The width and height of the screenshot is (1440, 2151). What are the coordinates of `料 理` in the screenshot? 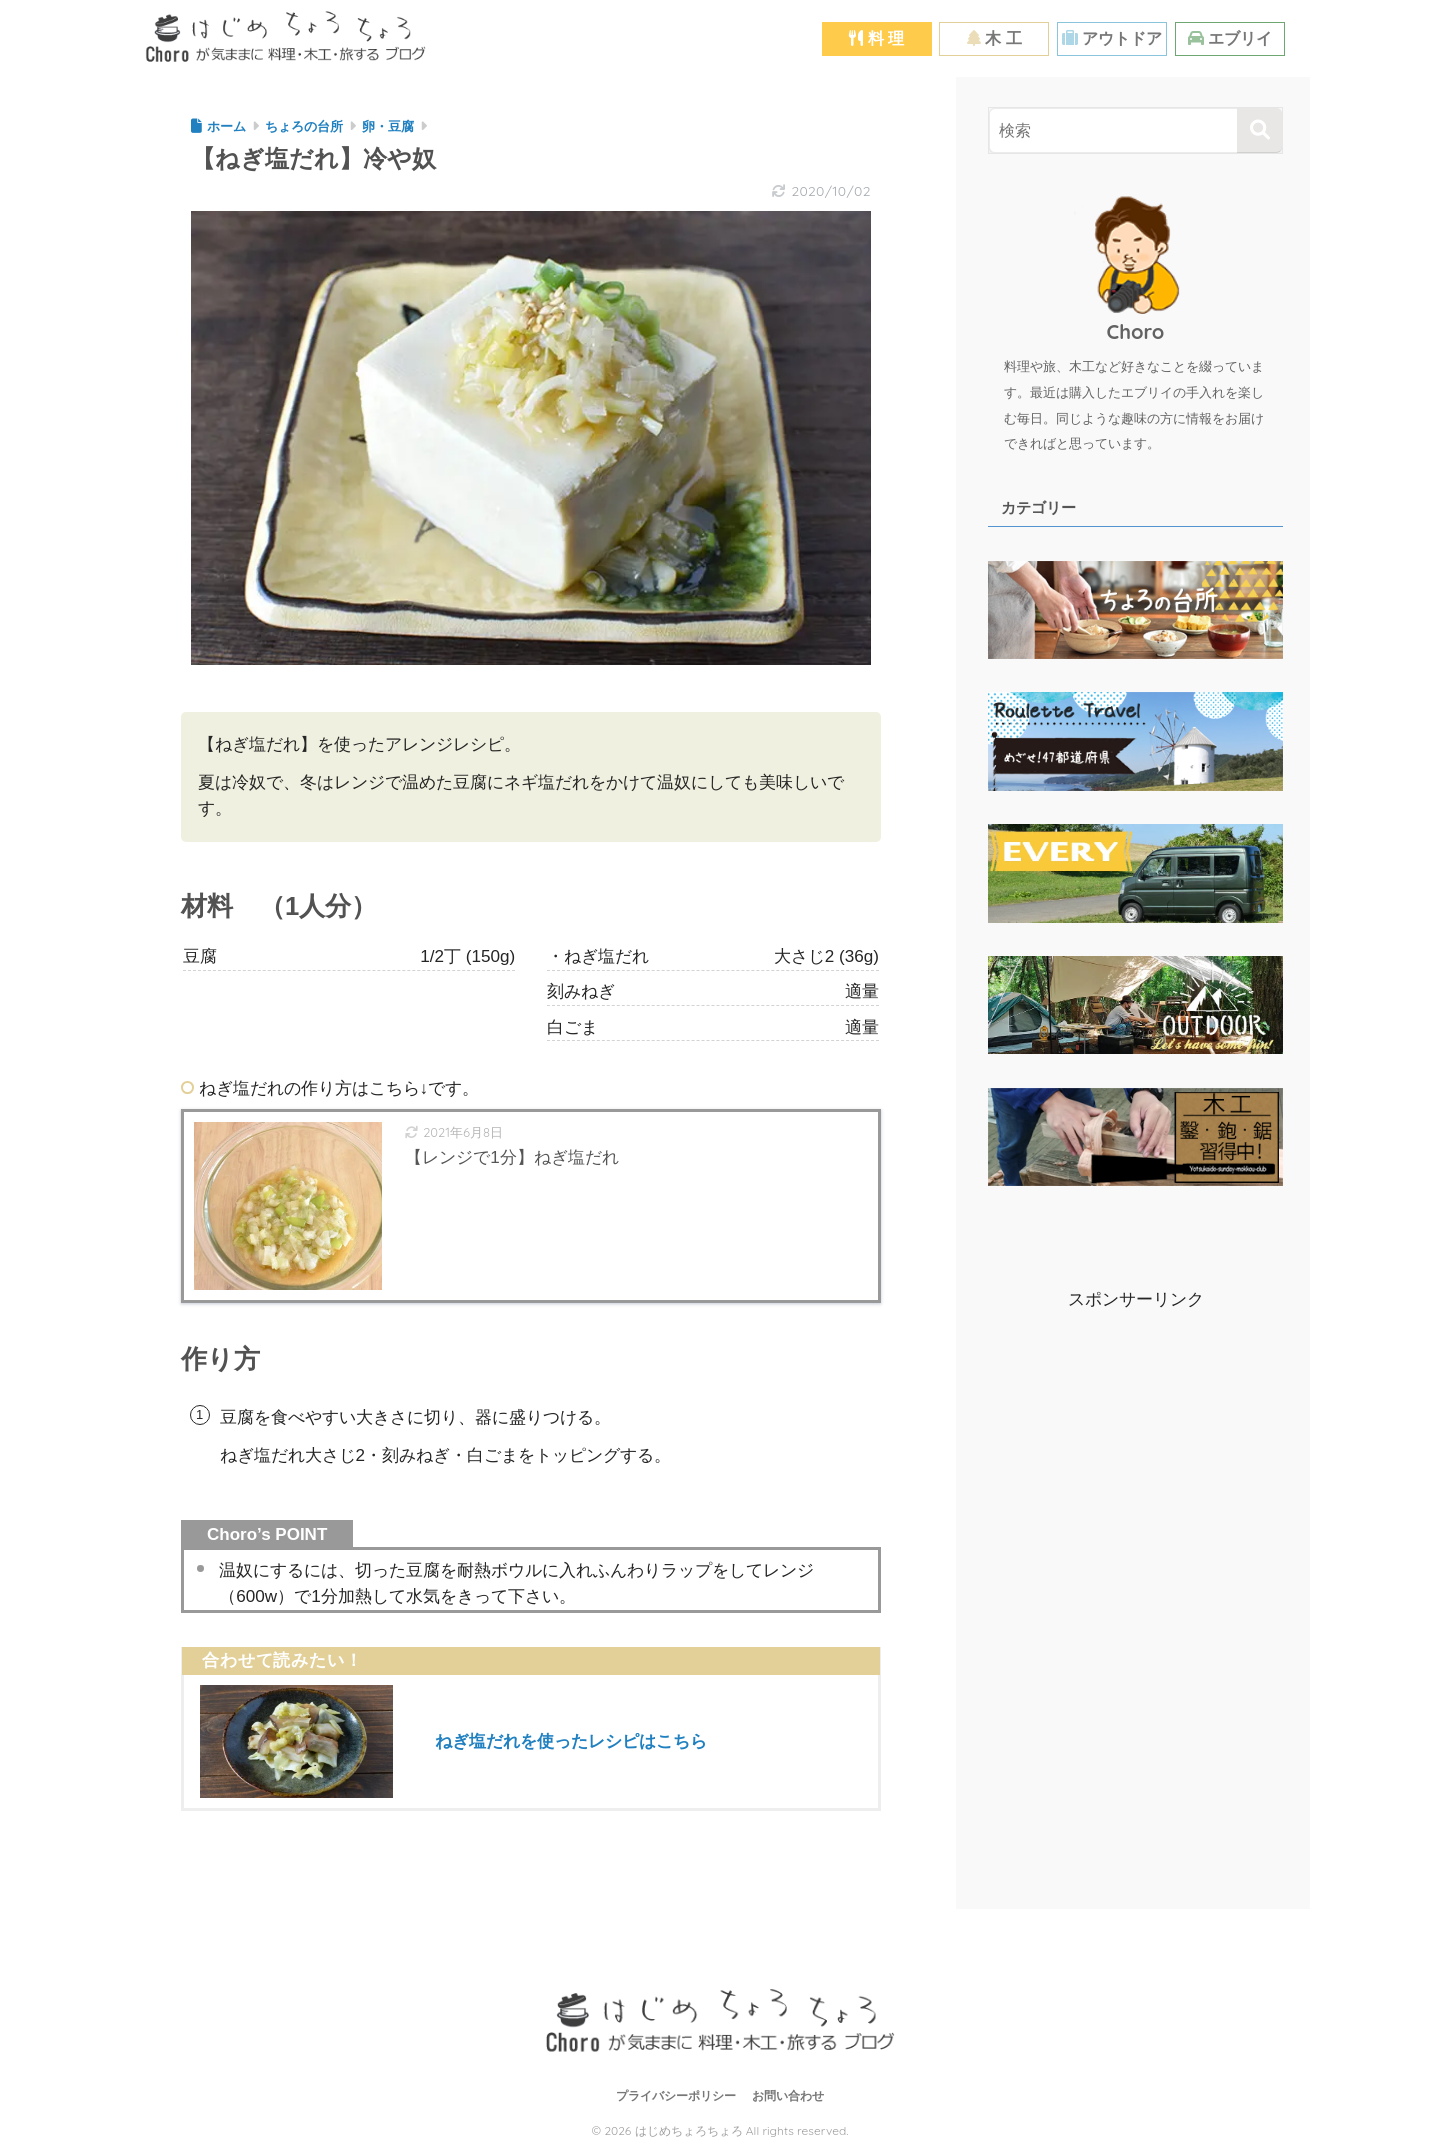 It's located at (876, 38).